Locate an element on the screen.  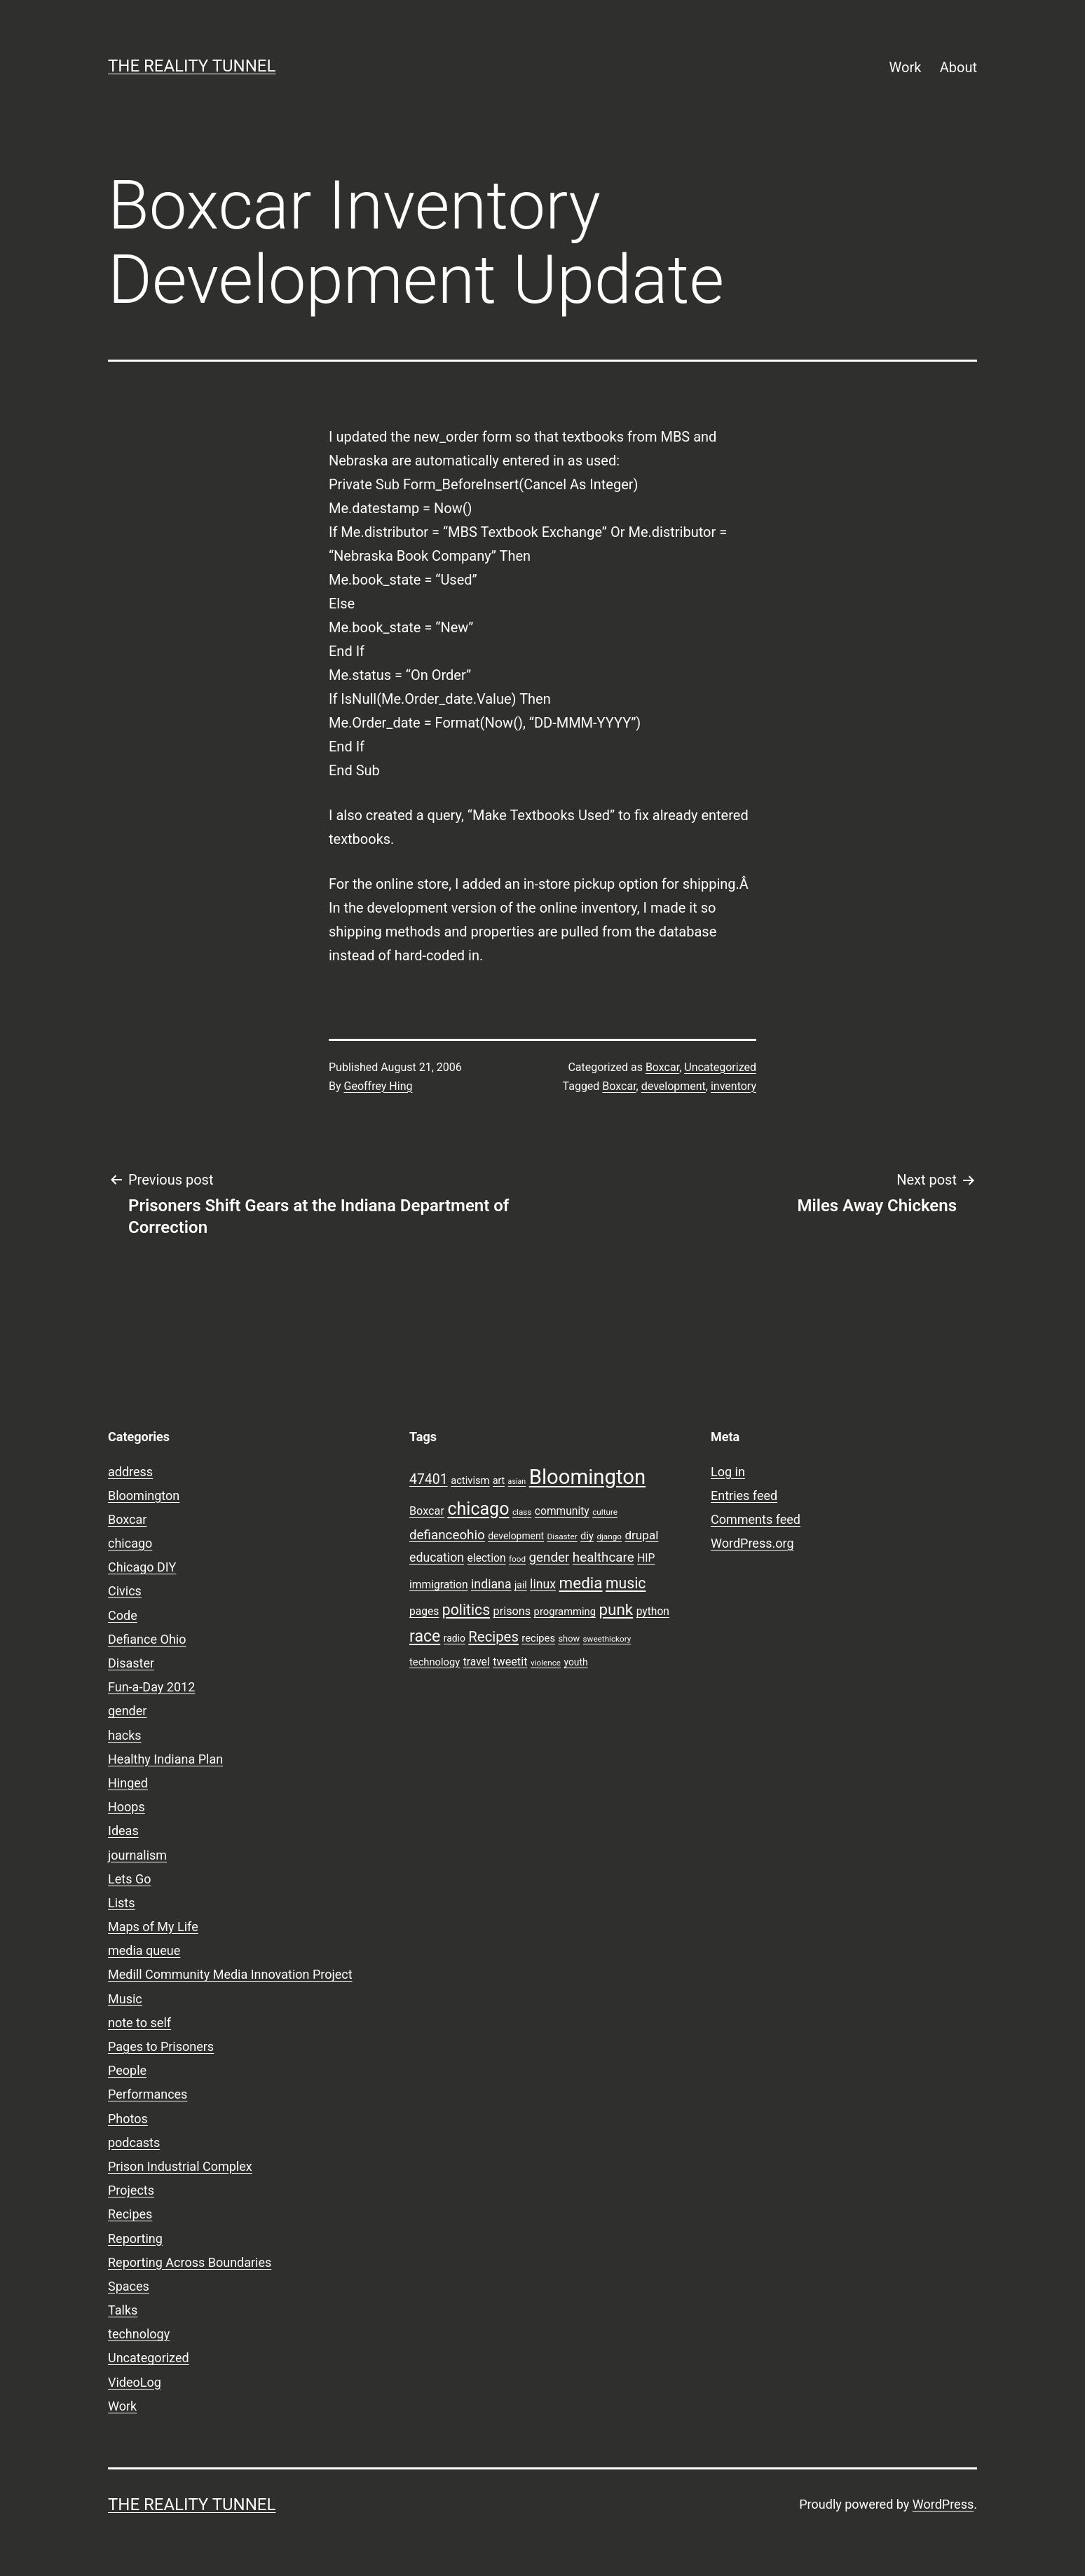
media [media (24 items)] is located at coordinates (581, 1583).